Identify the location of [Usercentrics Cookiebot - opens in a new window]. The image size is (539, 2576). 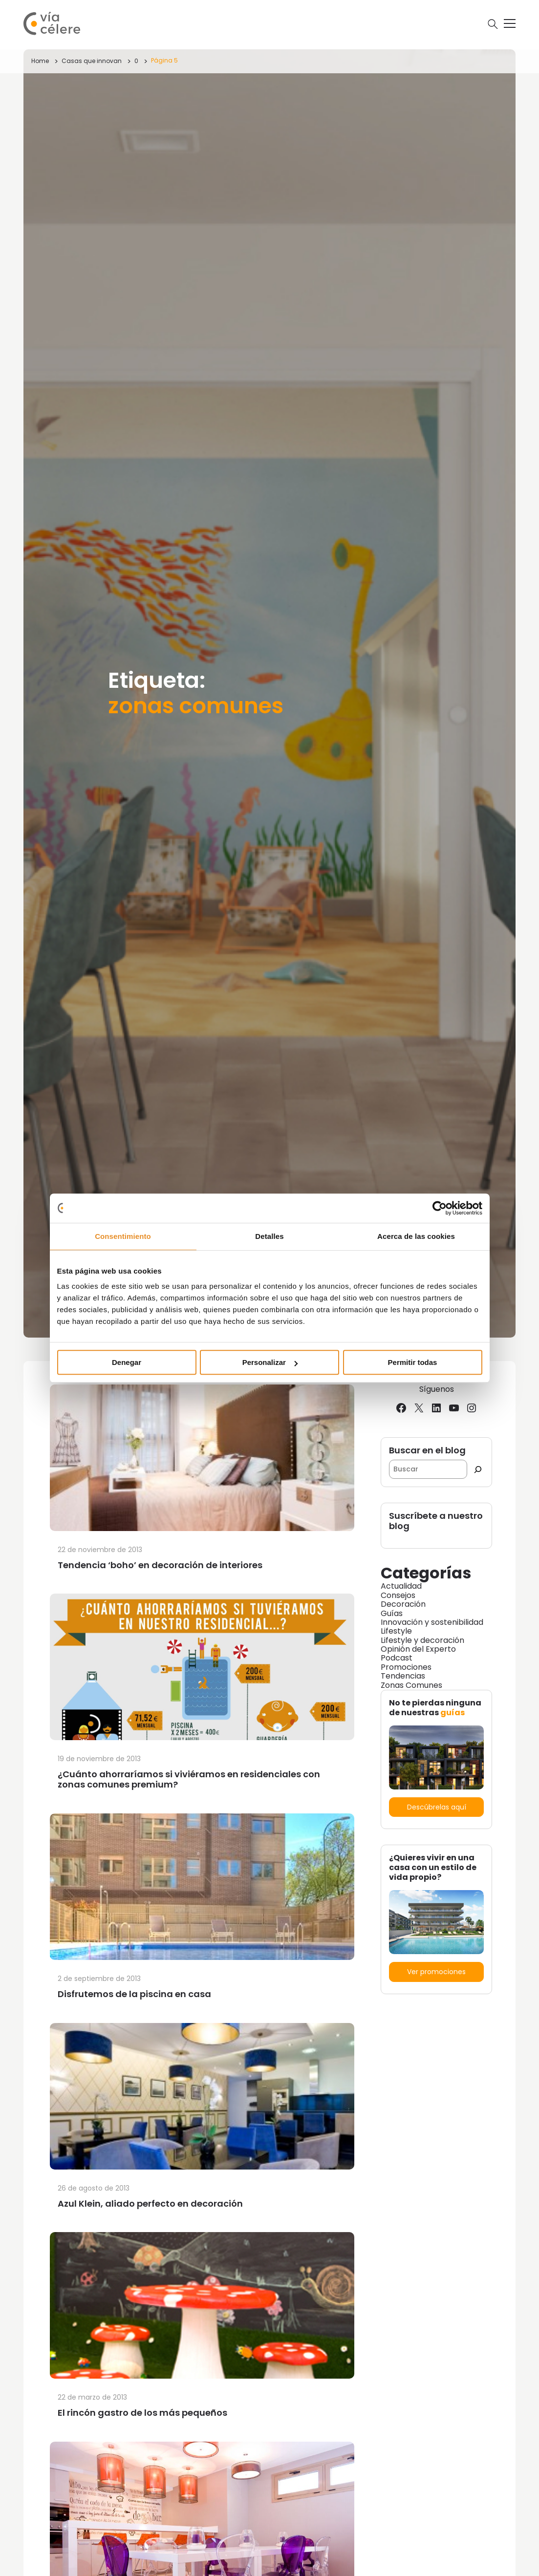
(439, 1208).